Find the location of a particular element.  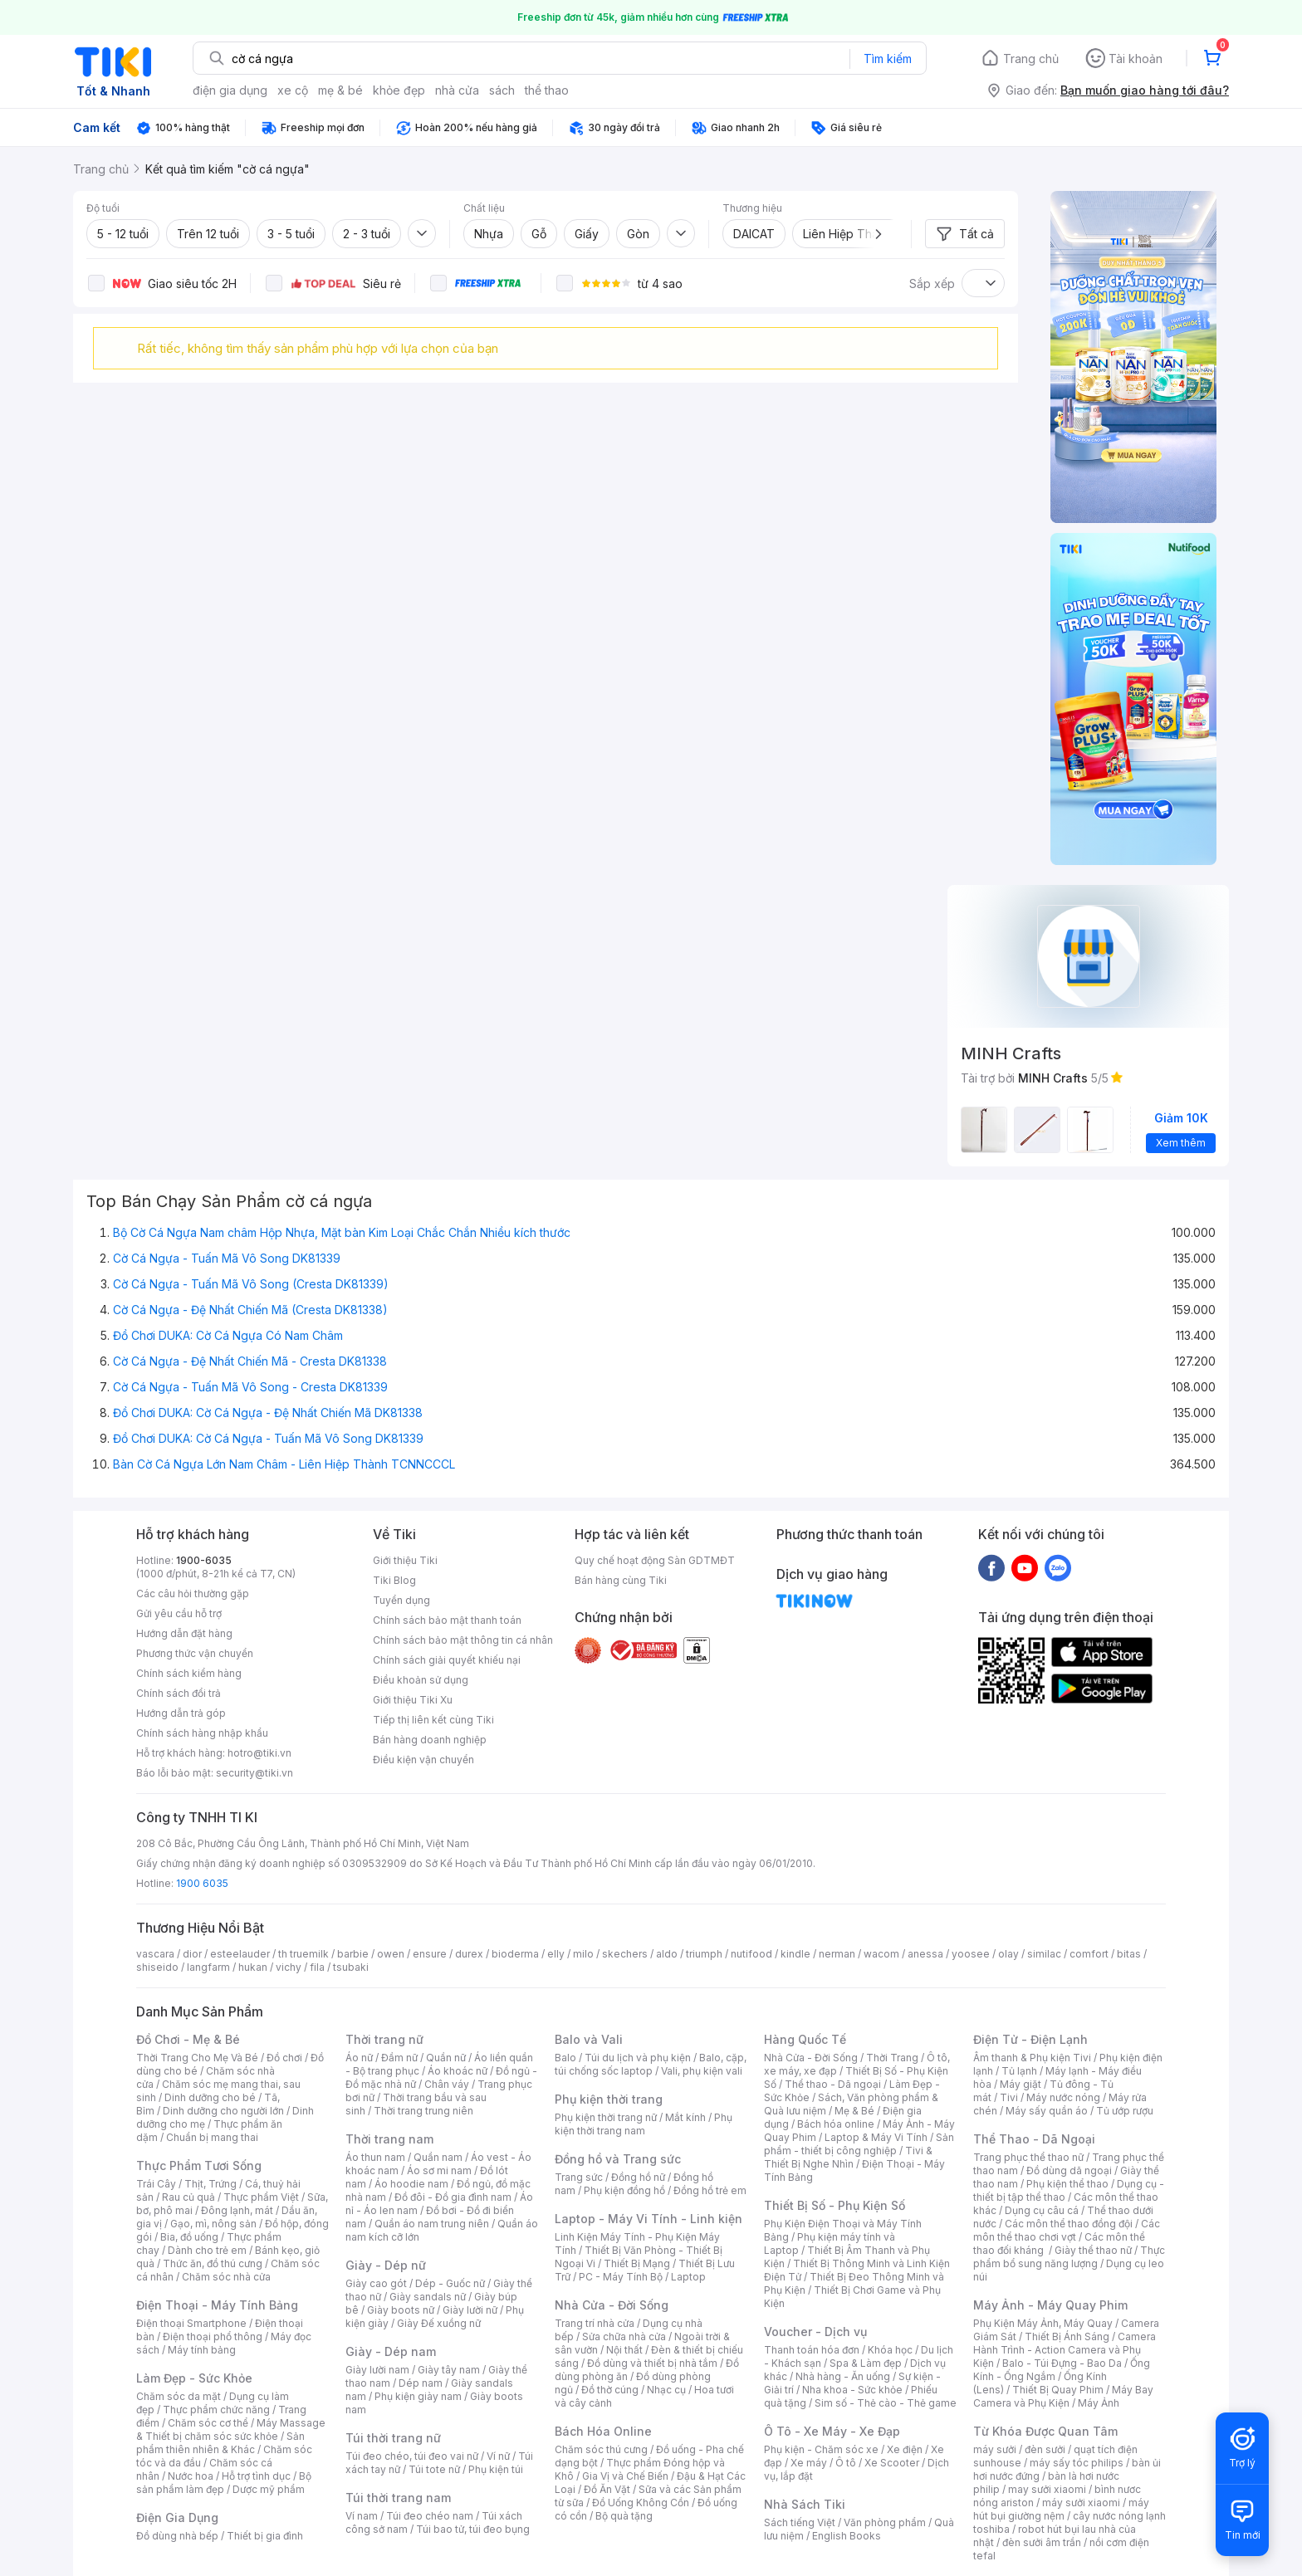

Quần nữ is located at coordinates (446, 2057).